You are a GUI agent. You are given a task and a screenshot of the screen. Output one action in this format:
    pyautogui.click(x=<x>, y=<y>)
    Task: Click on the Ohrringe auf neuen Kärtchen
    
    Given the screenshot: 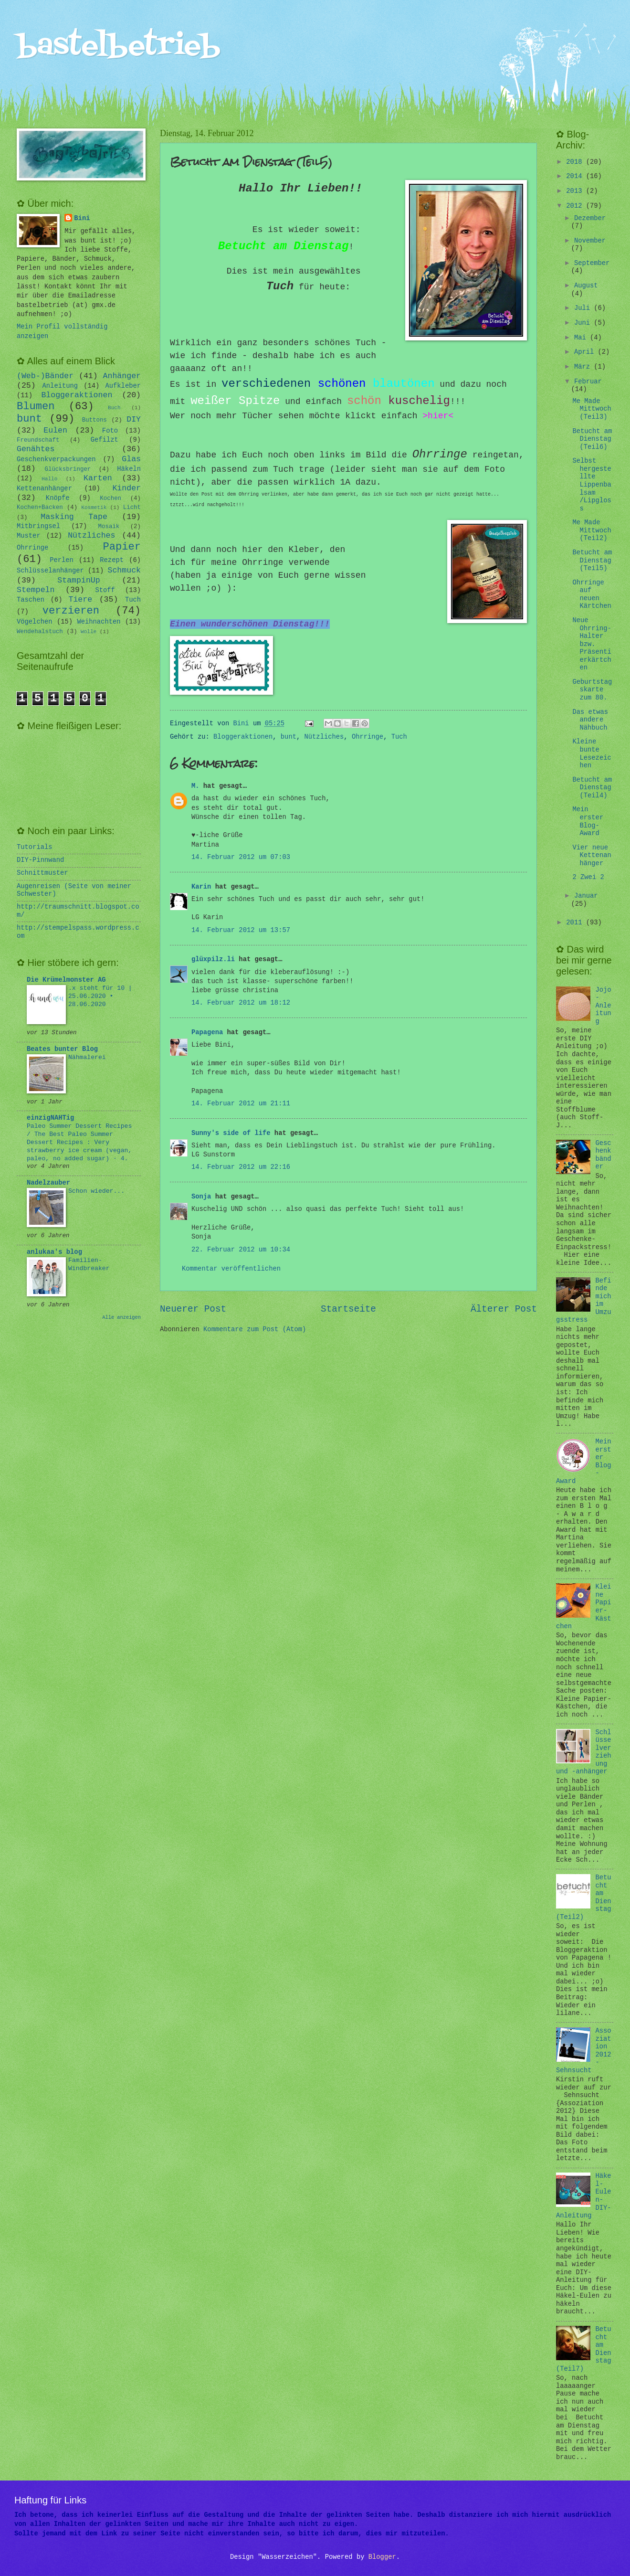 What is the action you would take?
    pyautogui.click(x=591, y=594)
    